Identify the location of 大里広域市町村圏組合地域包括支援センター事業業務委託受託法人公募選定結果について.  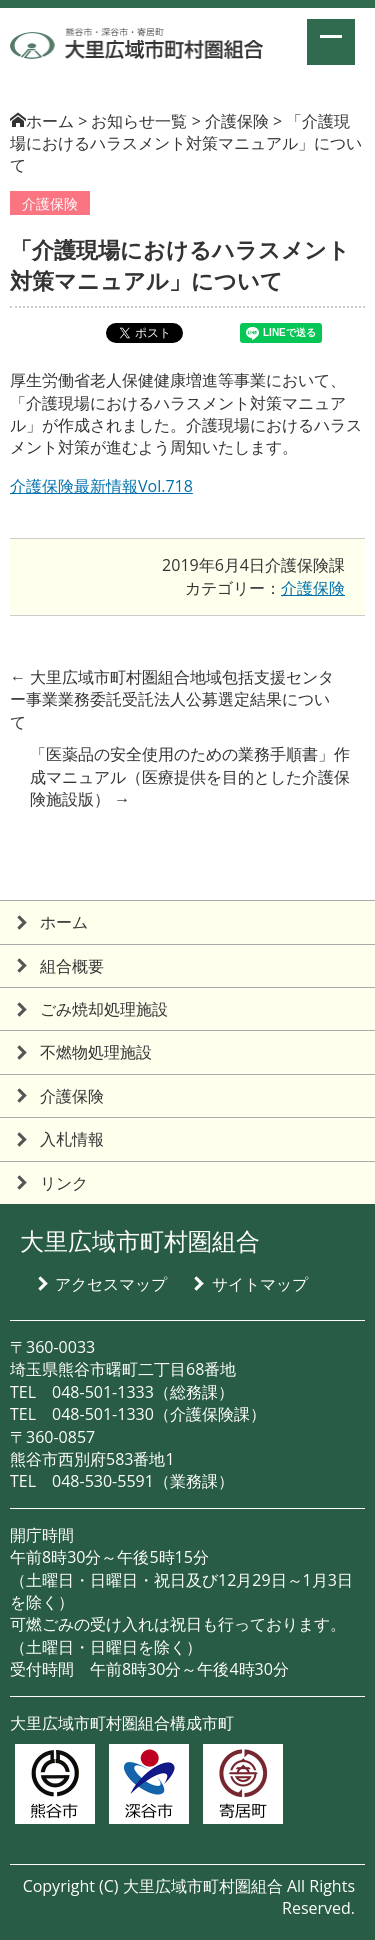
(172, 699).